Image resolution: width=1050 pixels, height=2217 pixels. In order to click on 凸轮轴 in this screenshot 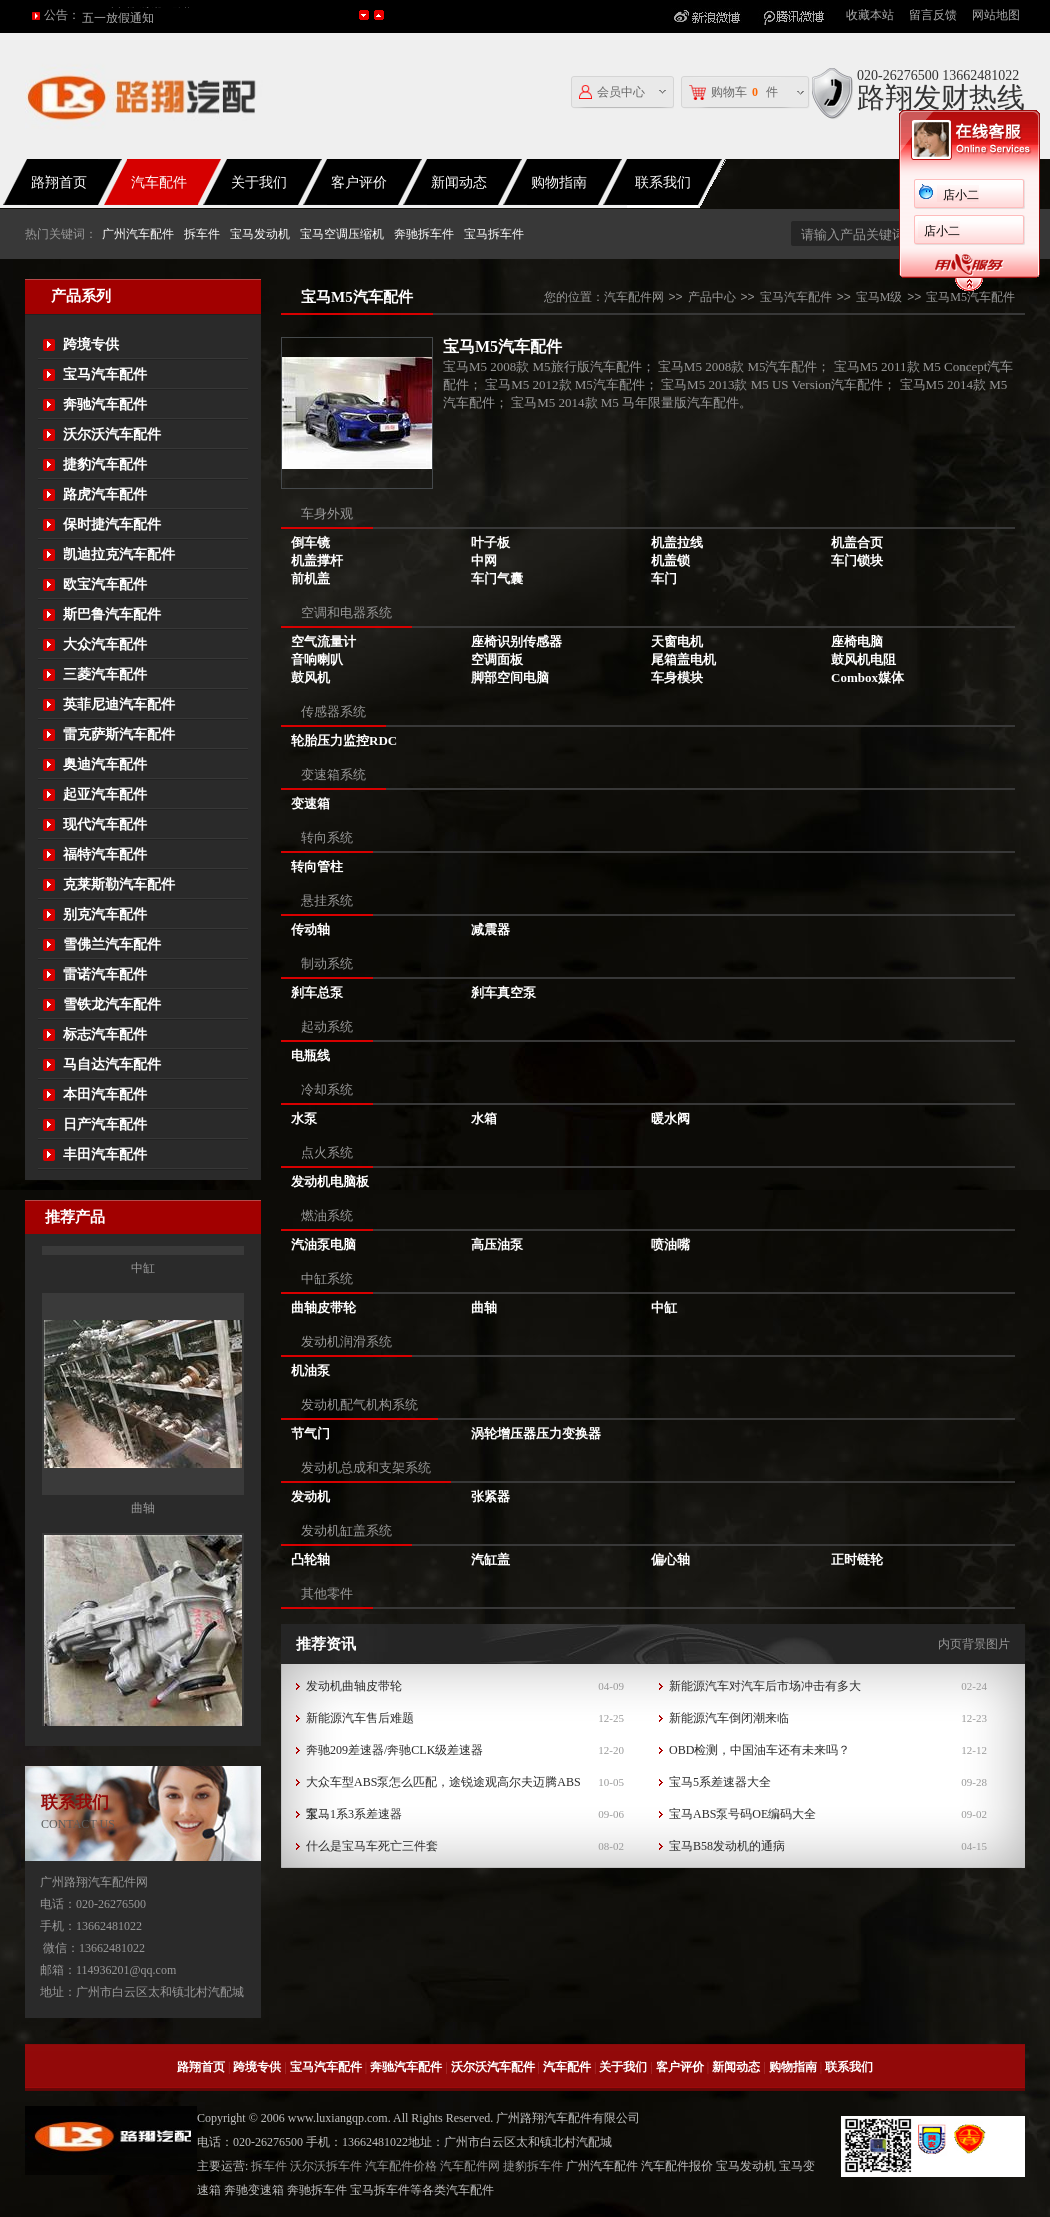, I will do `click(310, 1559)`.